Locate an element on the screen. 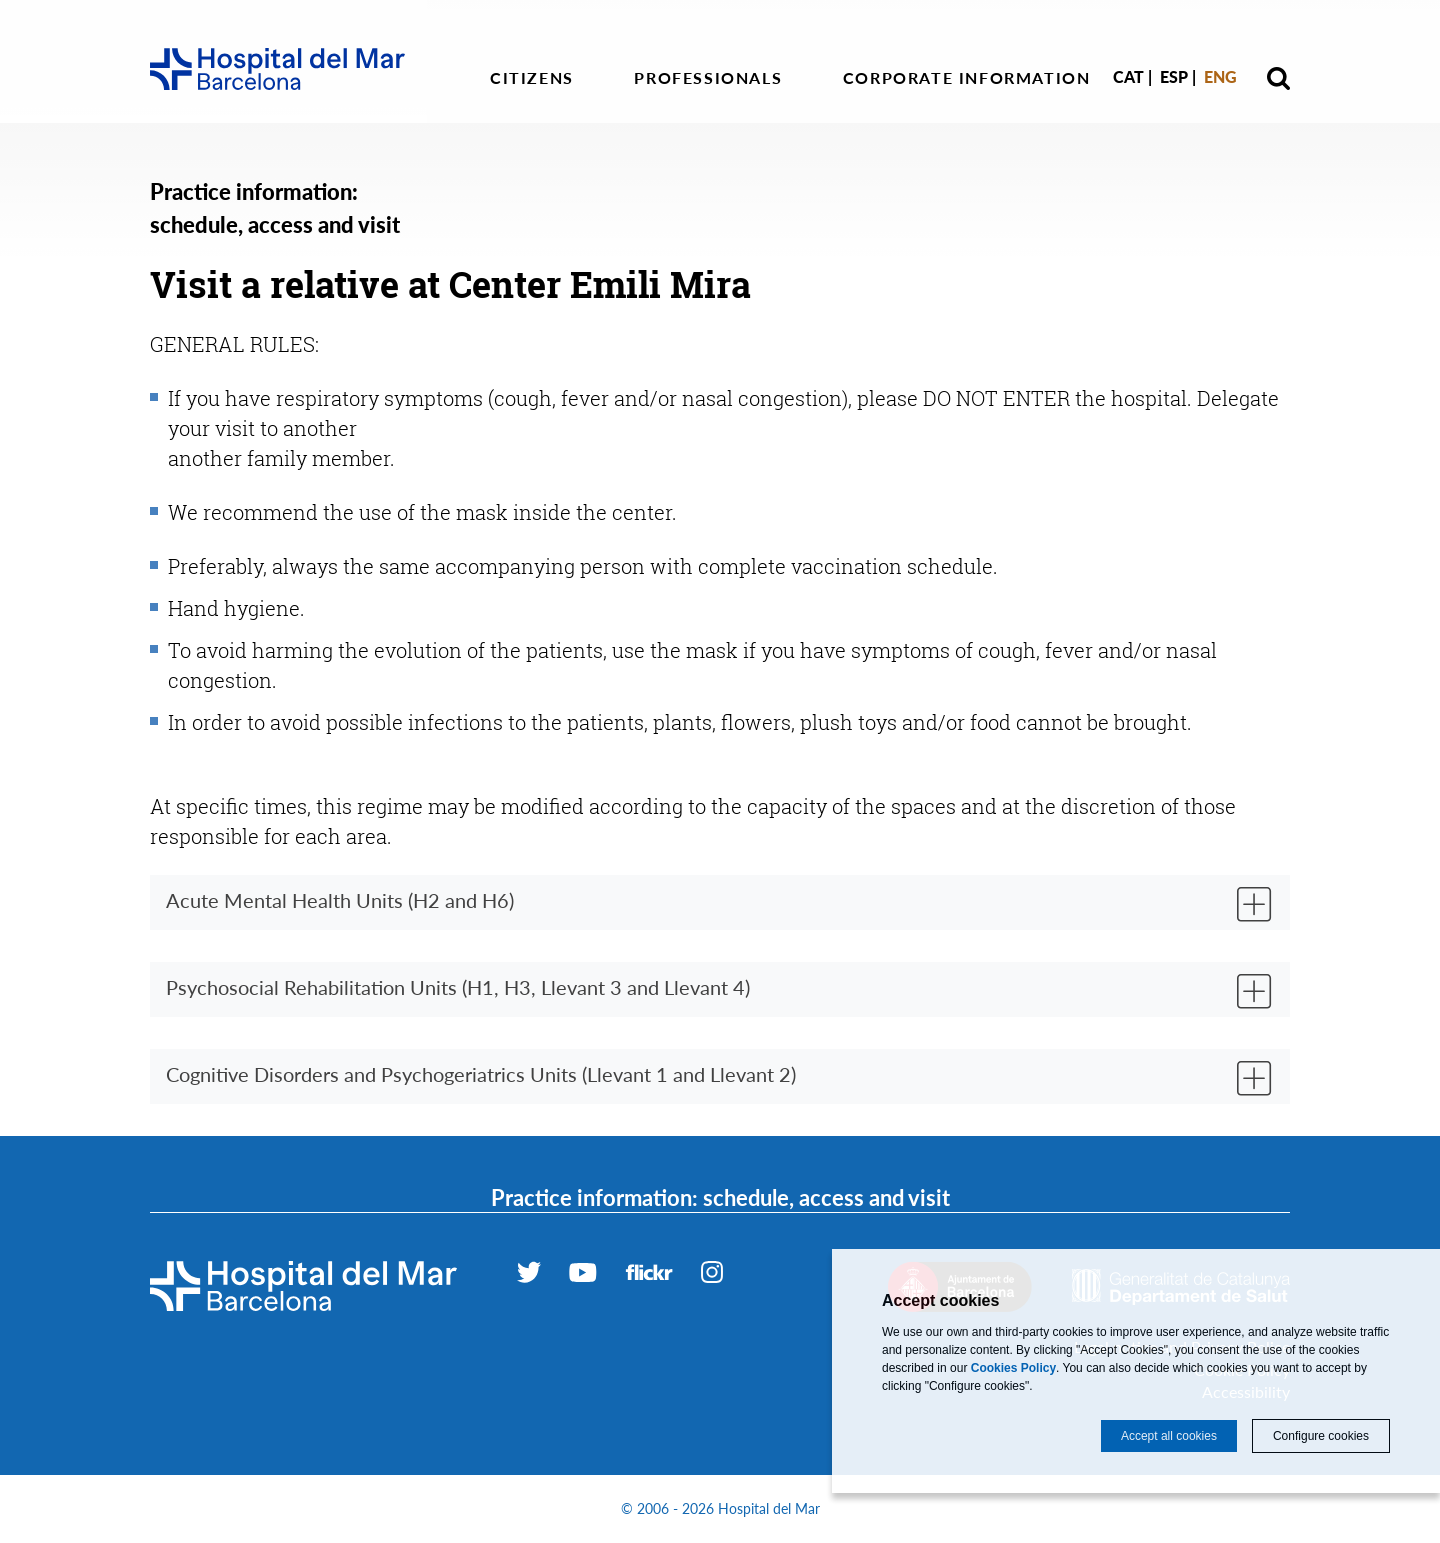  Cat is located at coordinates (1128, 76).